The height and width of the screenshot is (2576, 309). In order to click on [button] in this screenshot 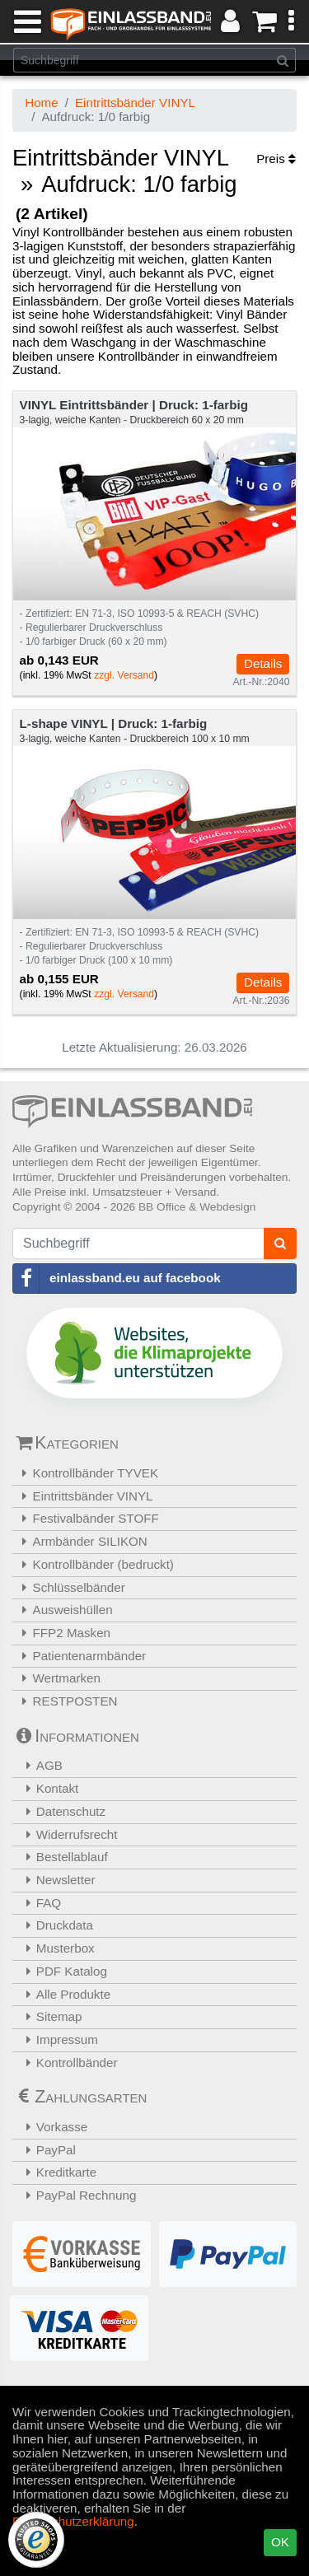, I will do `click(291, 21)`.